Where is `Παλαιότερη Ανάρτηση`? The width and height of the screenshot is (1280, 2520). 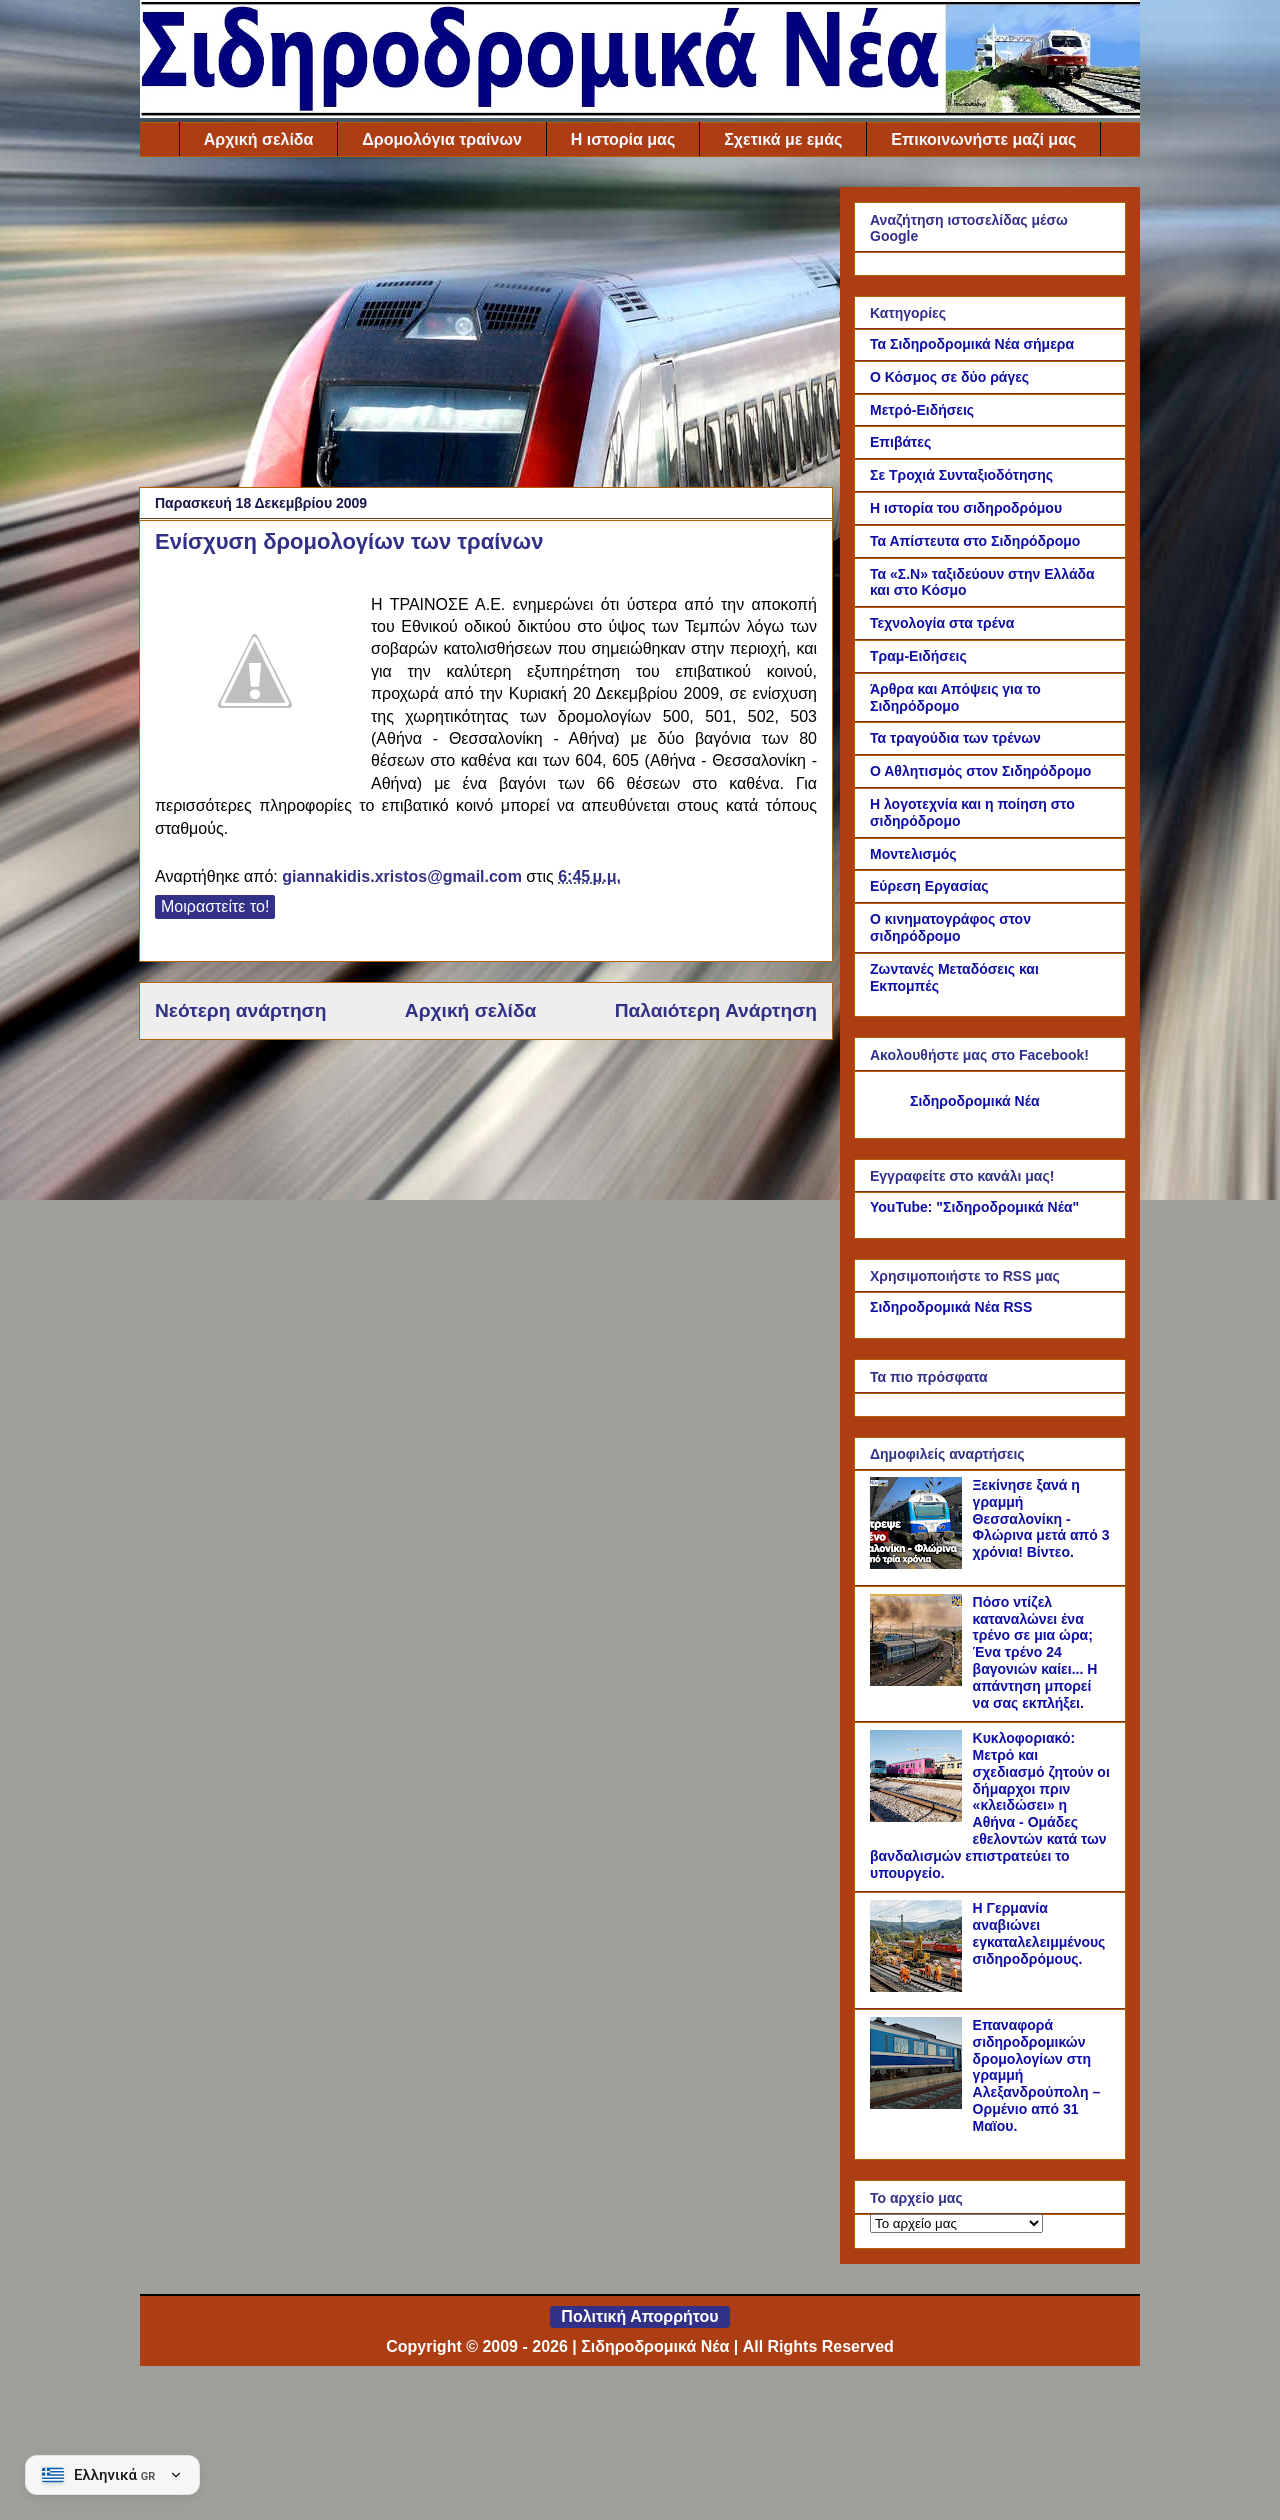 Παλαιότερη Ανάρτηση is located at coordinates (716, 1010).